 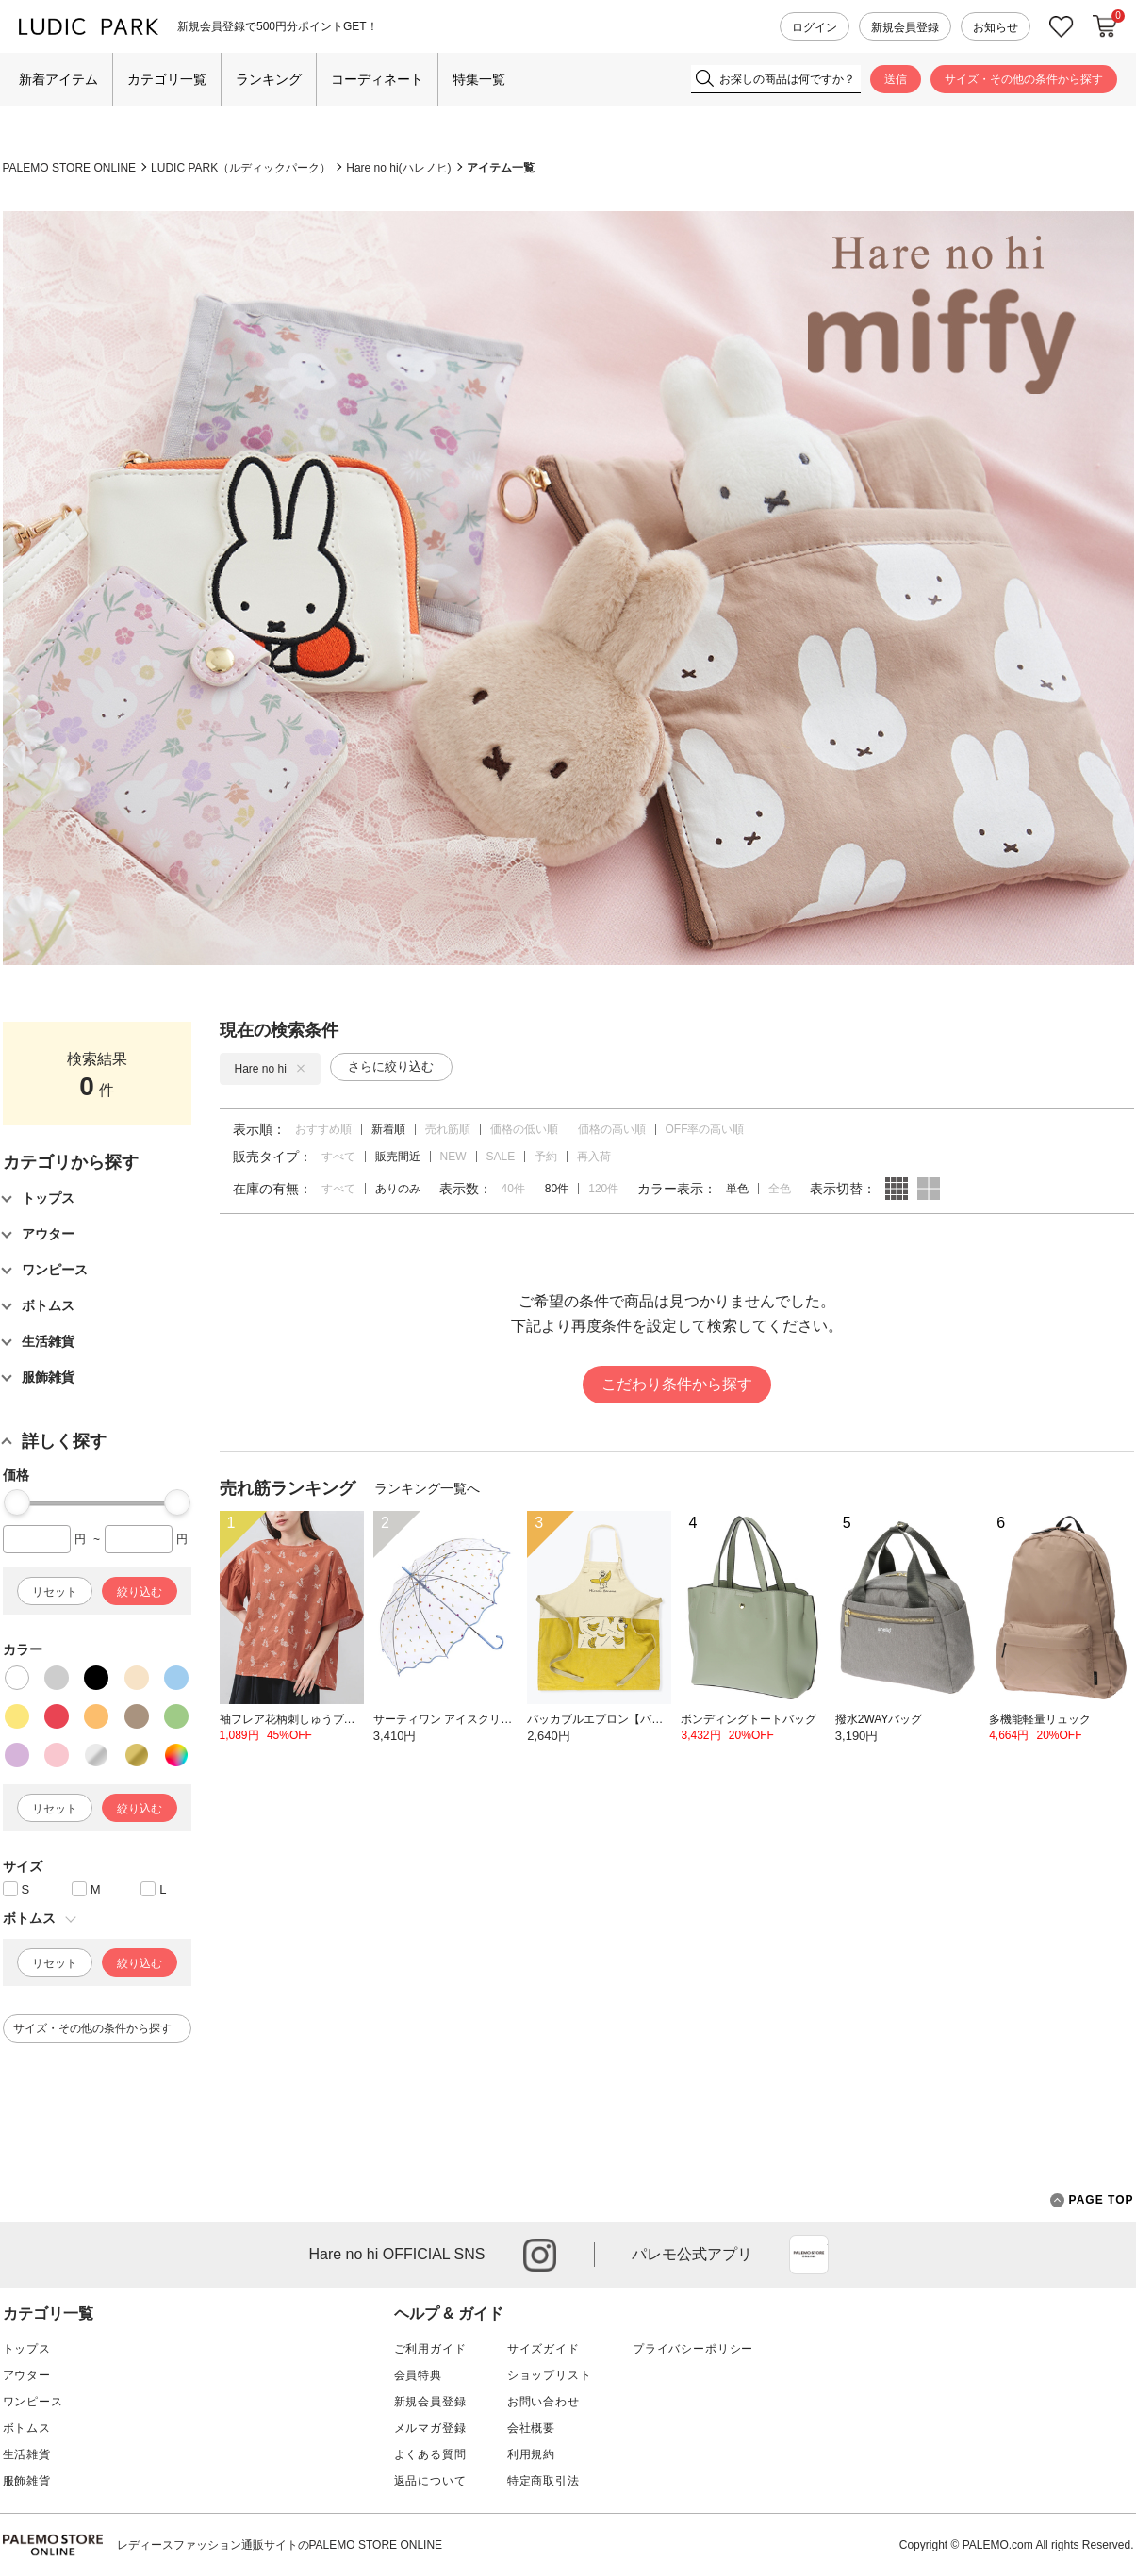 I want to click on 120件, so click(x=603, y=1188).